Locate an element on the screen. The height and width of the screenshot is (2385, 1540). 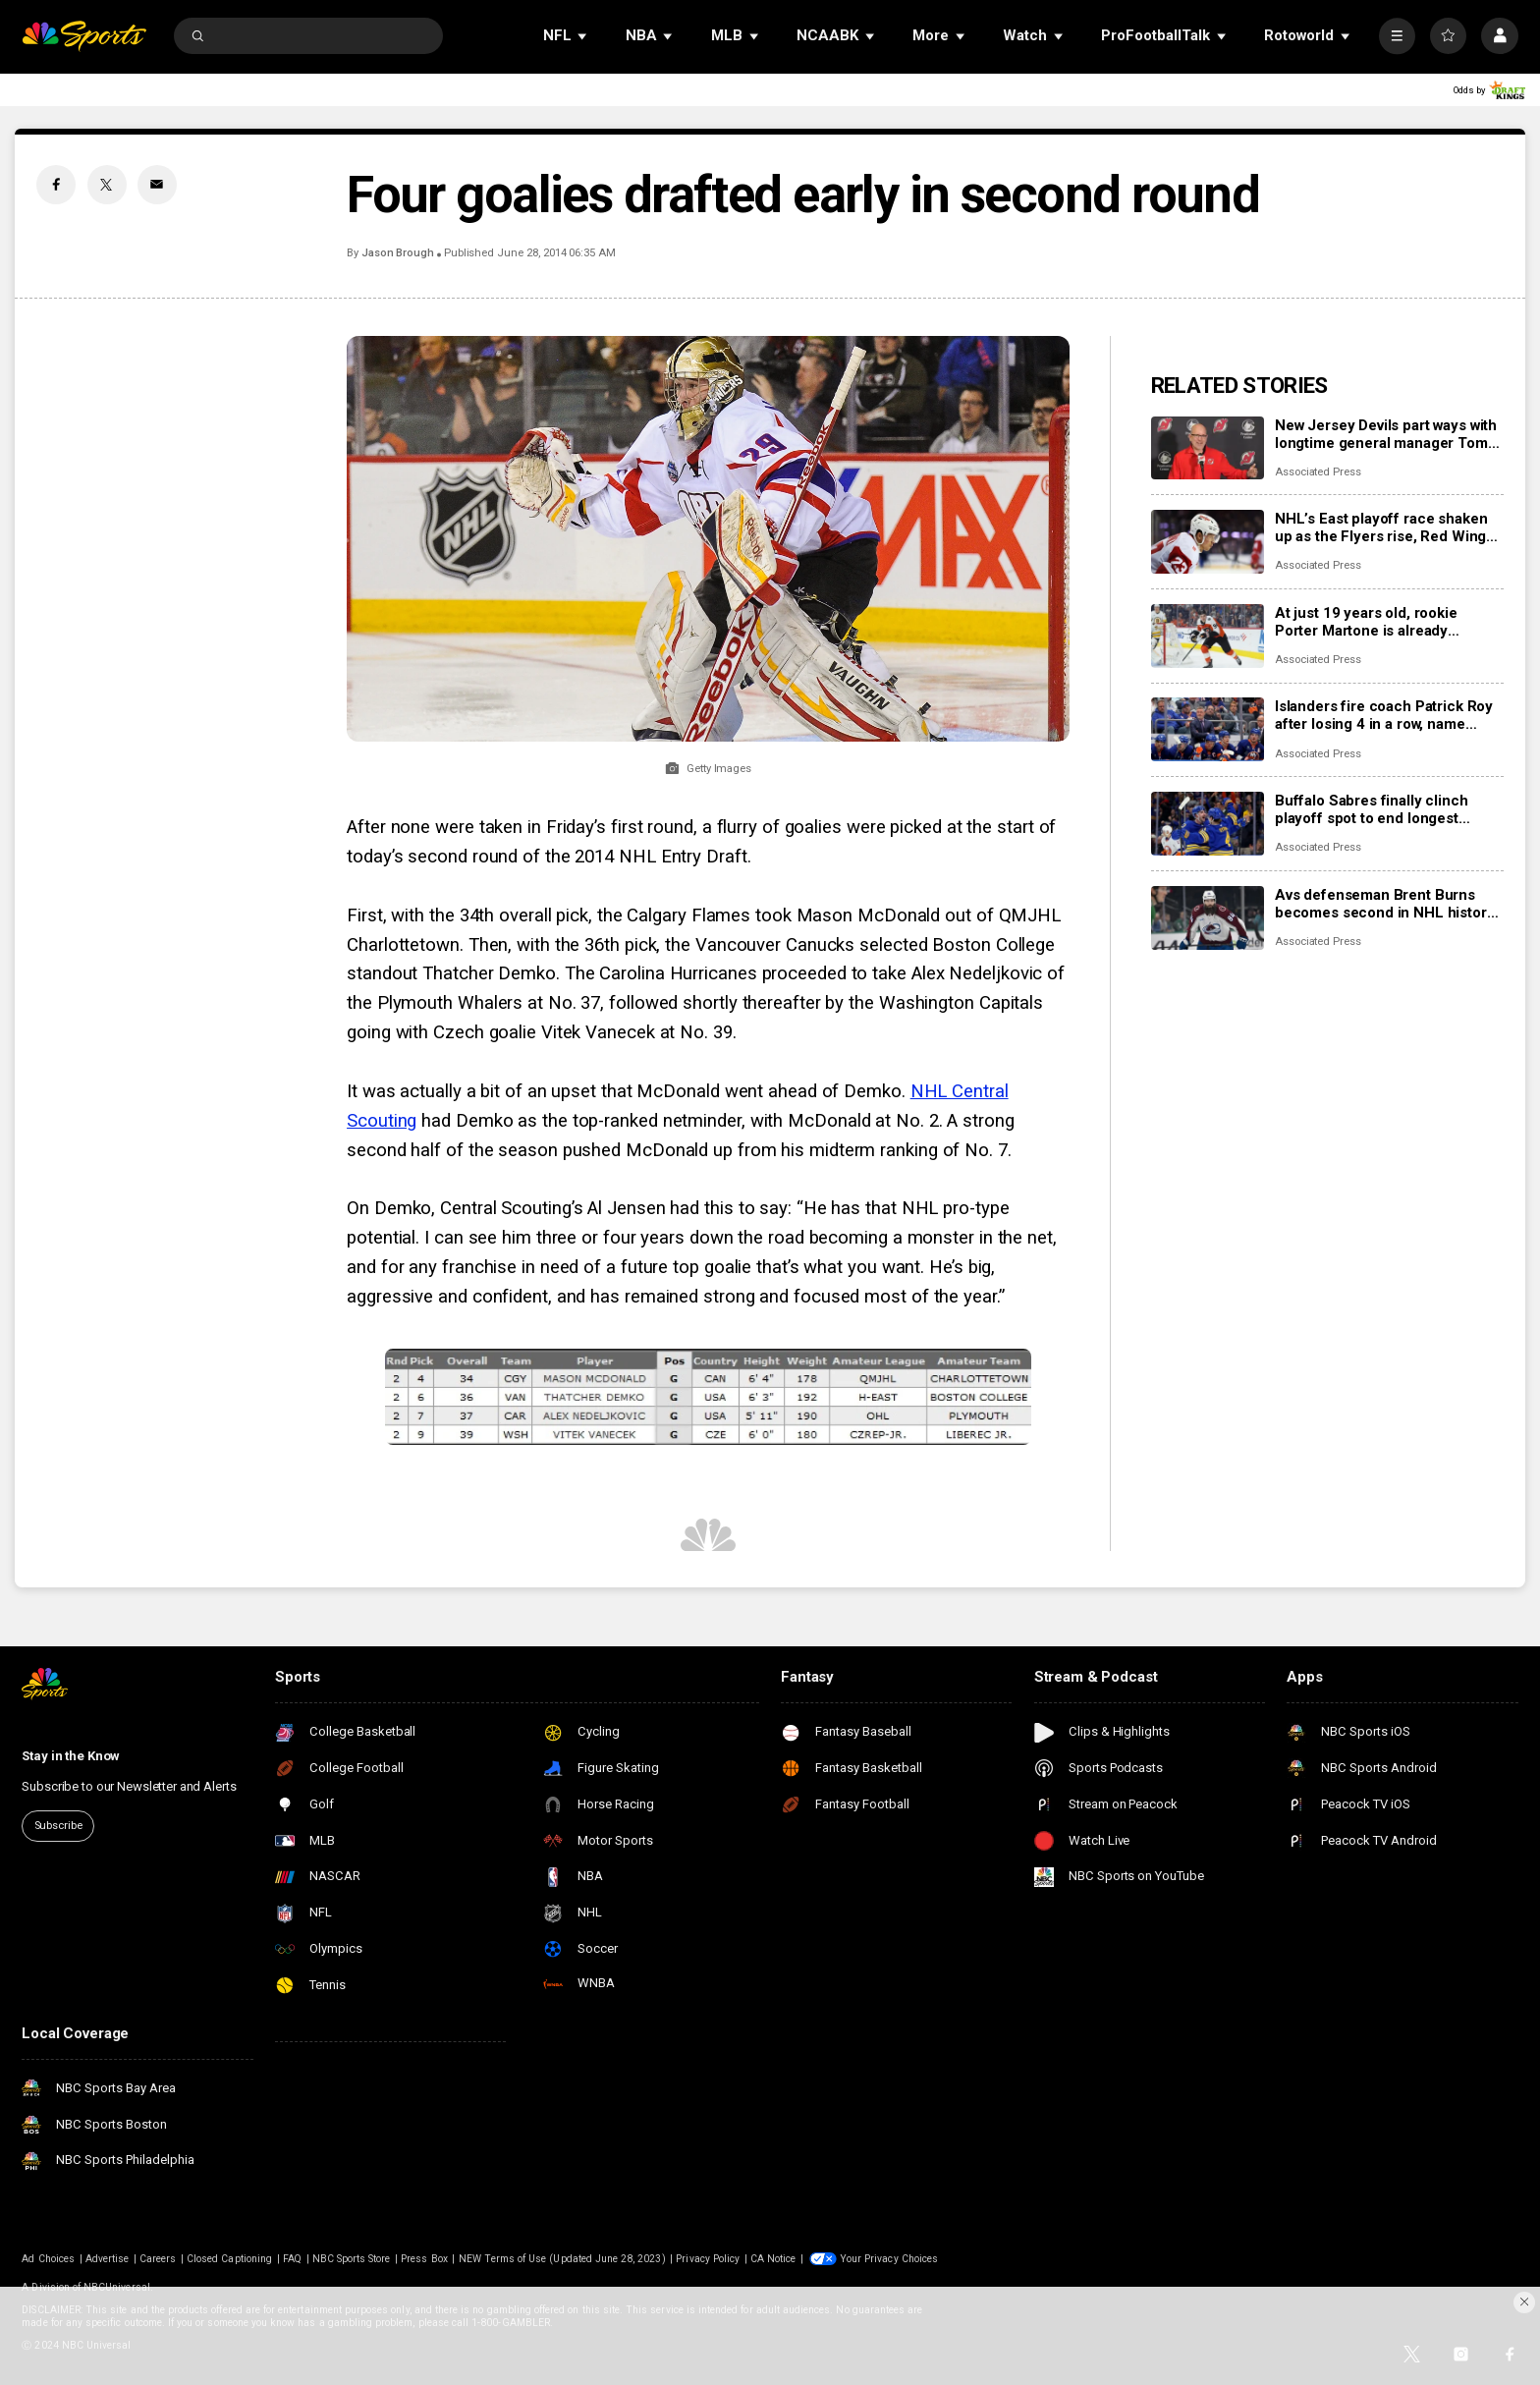
NHL’s East playoff race shaken up as the Flyers rise, Red Wings fall and Islanders fire their coach is located at coordinates (1388, 527).